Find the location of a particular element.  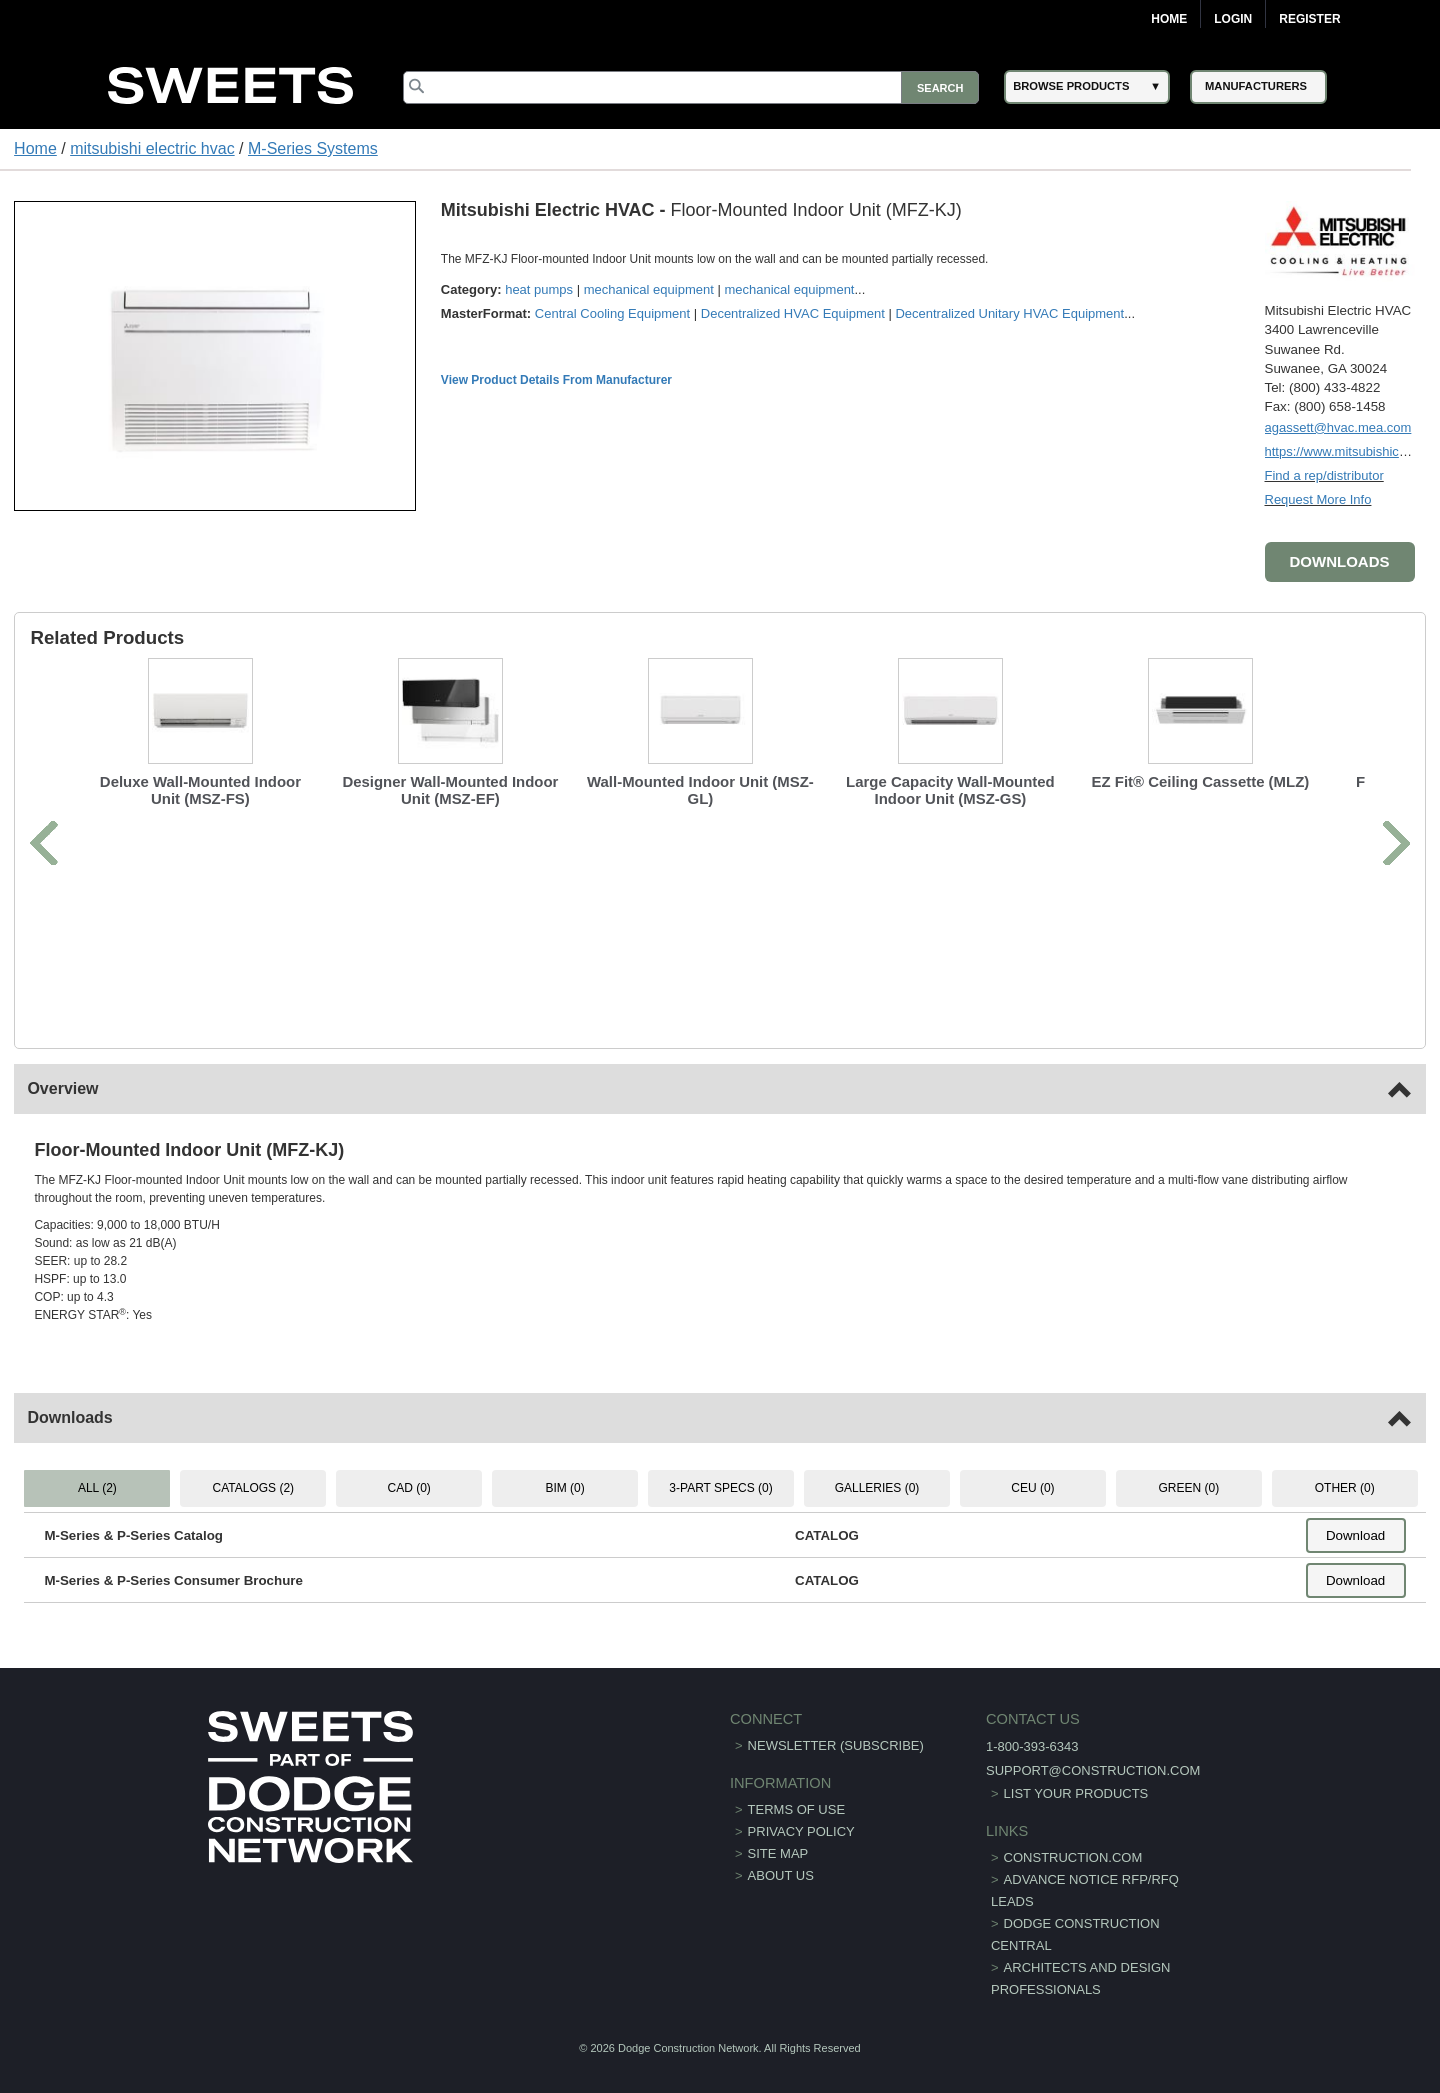

OTHER (0) [tab] is located at coordinates (1345, 1488).